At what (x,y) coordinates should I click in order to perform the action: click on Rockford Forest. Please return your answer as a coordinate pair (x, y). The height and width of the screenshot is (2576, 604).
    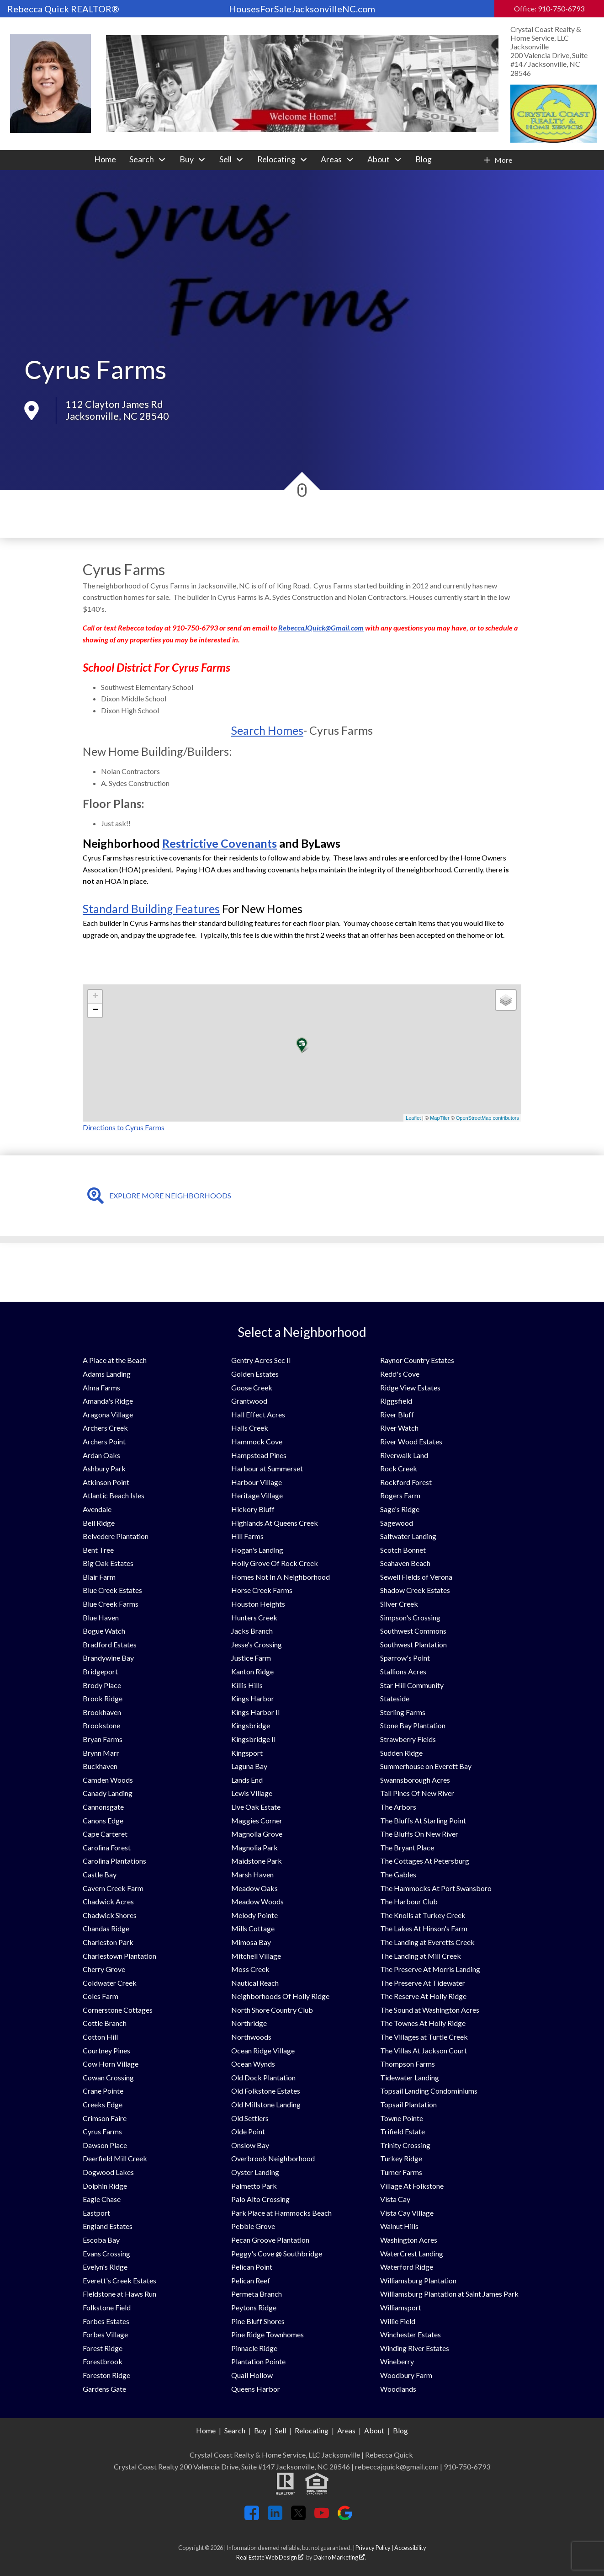
    Looking at the image, I should click on (406, 1482).